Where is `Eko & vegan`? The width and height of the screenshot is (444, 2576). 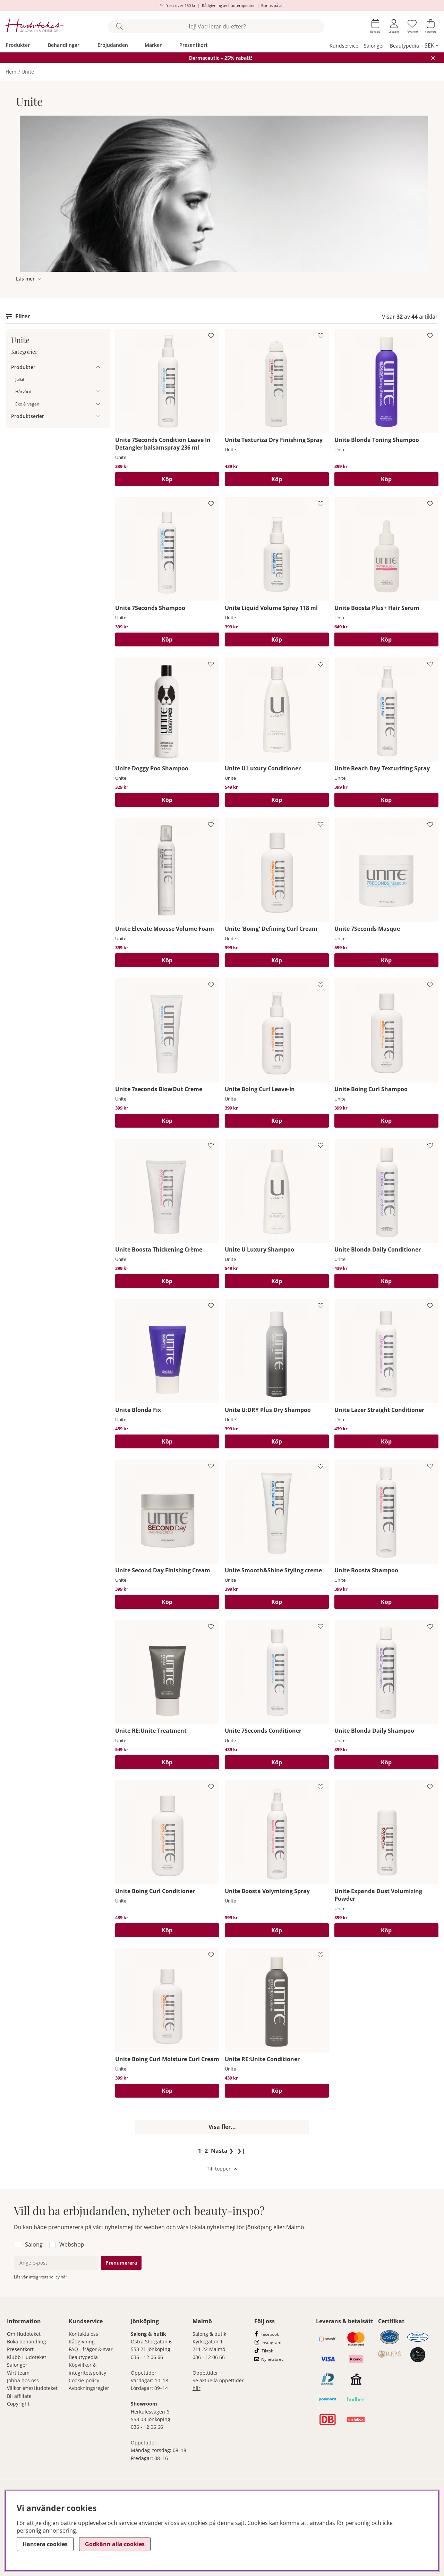 Eko & vegan is located at coordinates (27, 404).